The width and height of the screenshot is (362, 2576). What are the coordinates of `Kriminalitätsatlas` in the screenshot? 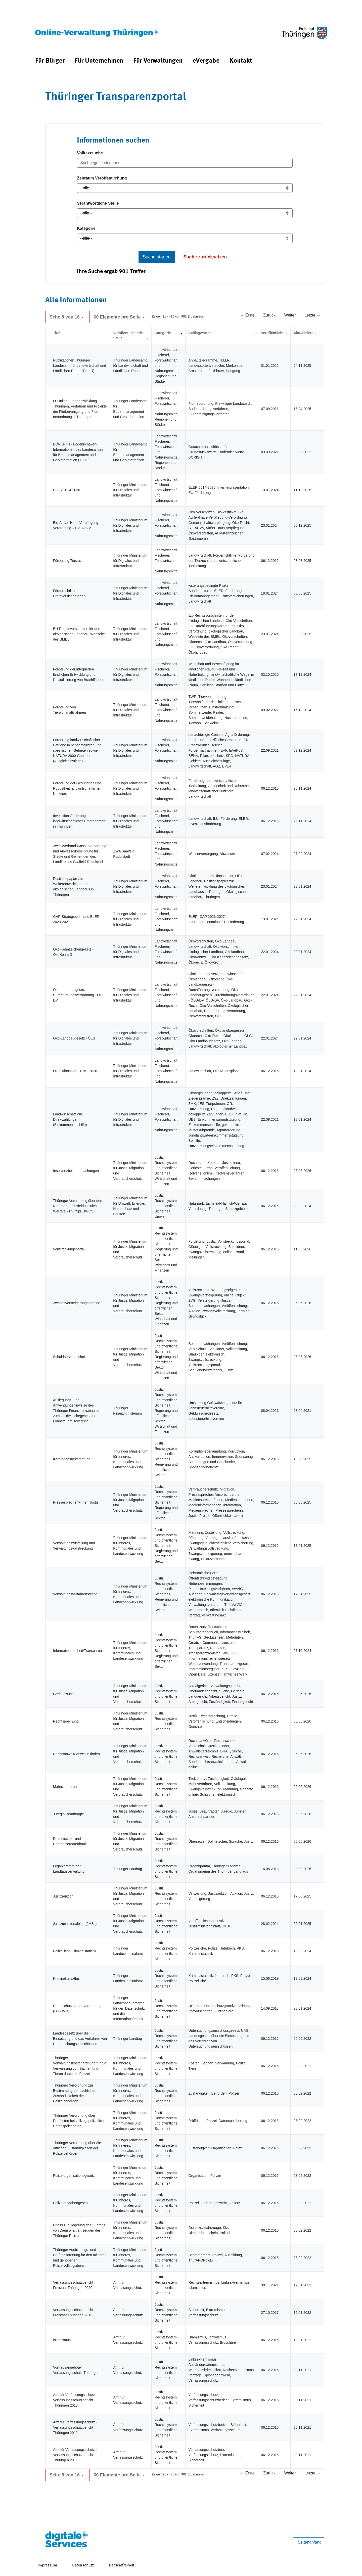 It's located at (66, 1978).